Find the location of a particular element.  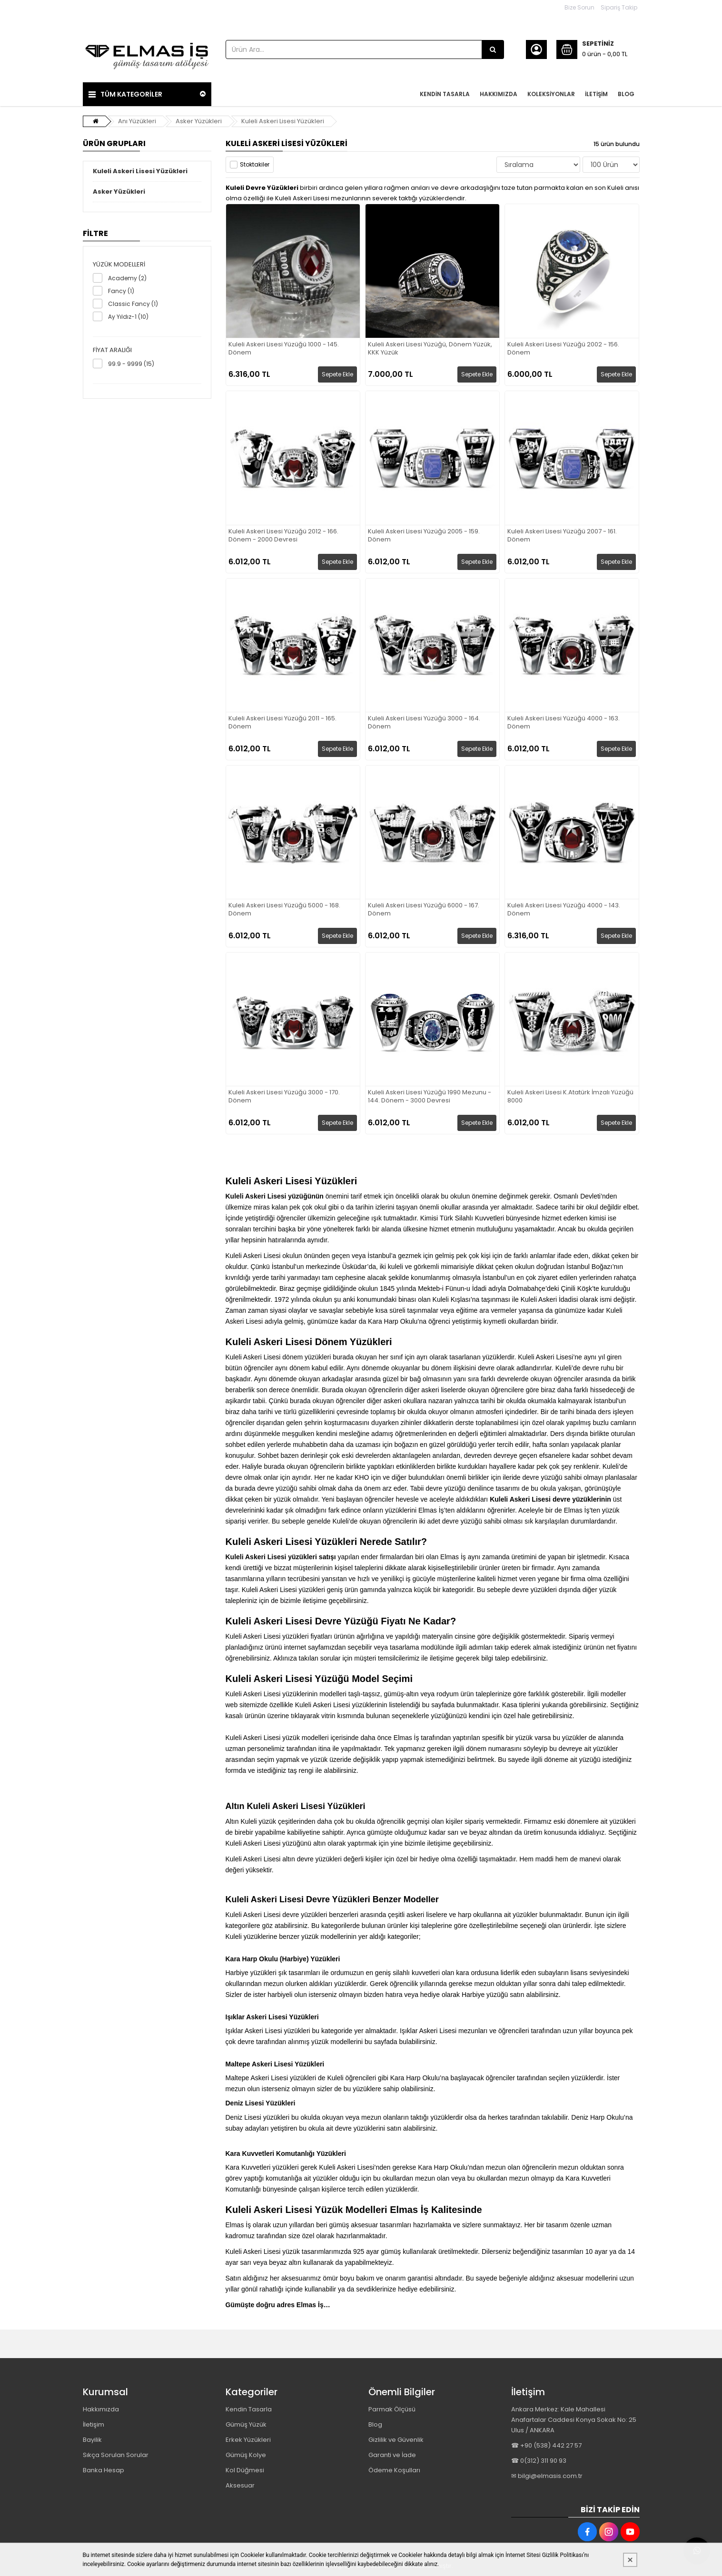

Aksesuar is located at coordinates (240, 2485).